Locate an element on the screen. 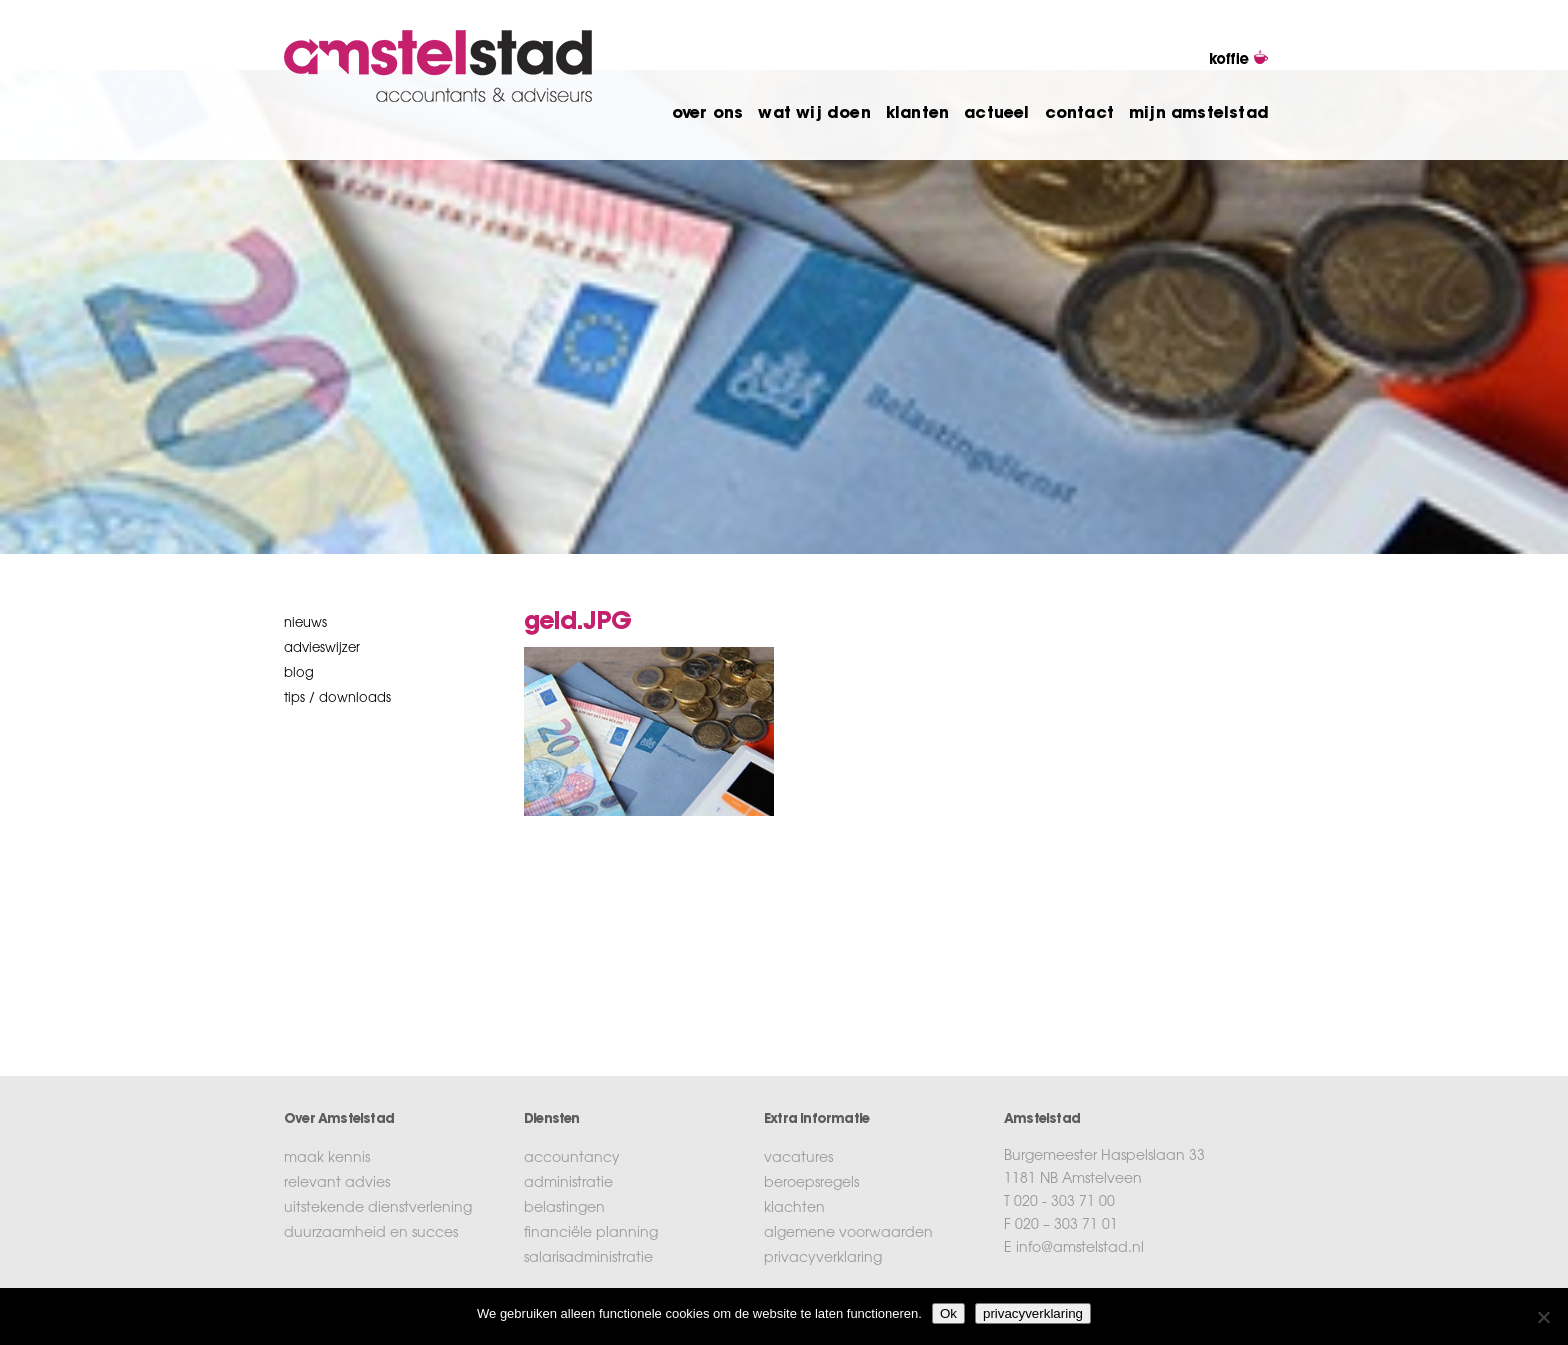 The width and height of the screenshot is (1568, 1345). duurzaamheid en succes is located at coordinates (371, 1234).